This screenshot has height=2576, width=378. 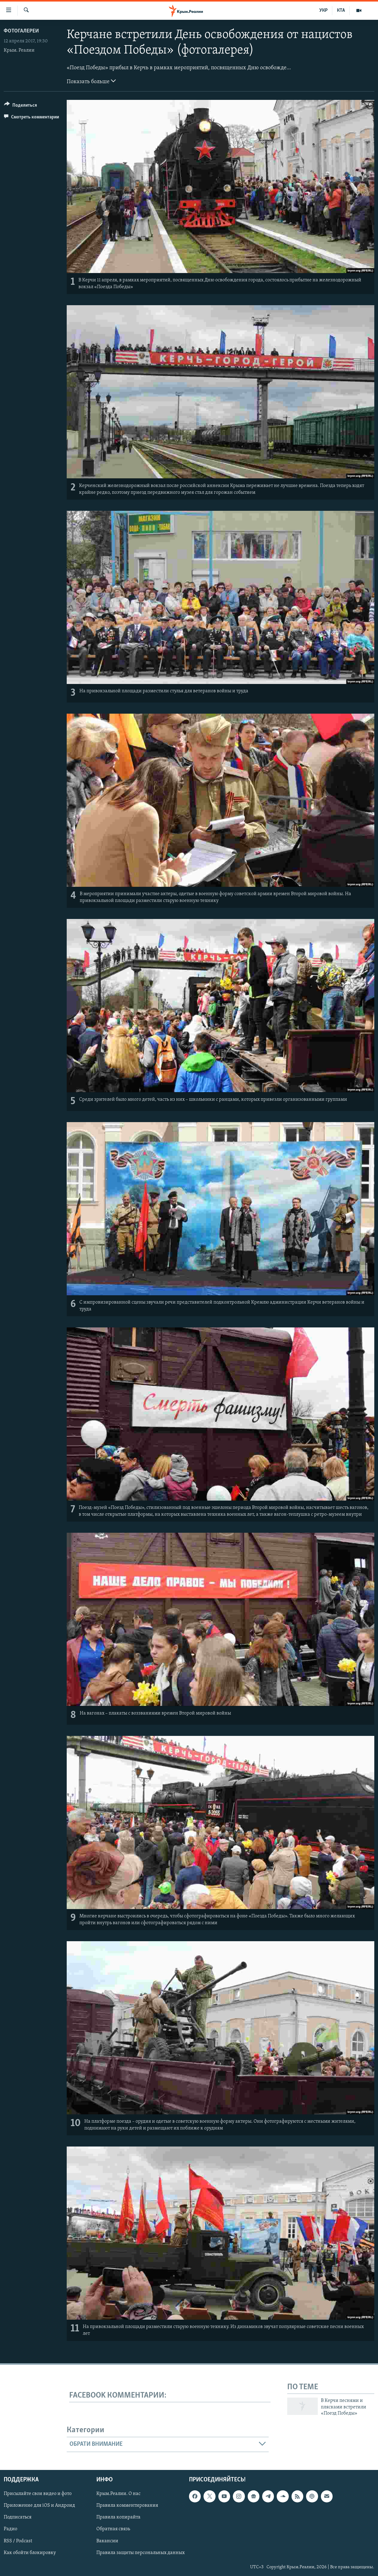 I want to click on Фотогалереи, so click(x=21, y=31).